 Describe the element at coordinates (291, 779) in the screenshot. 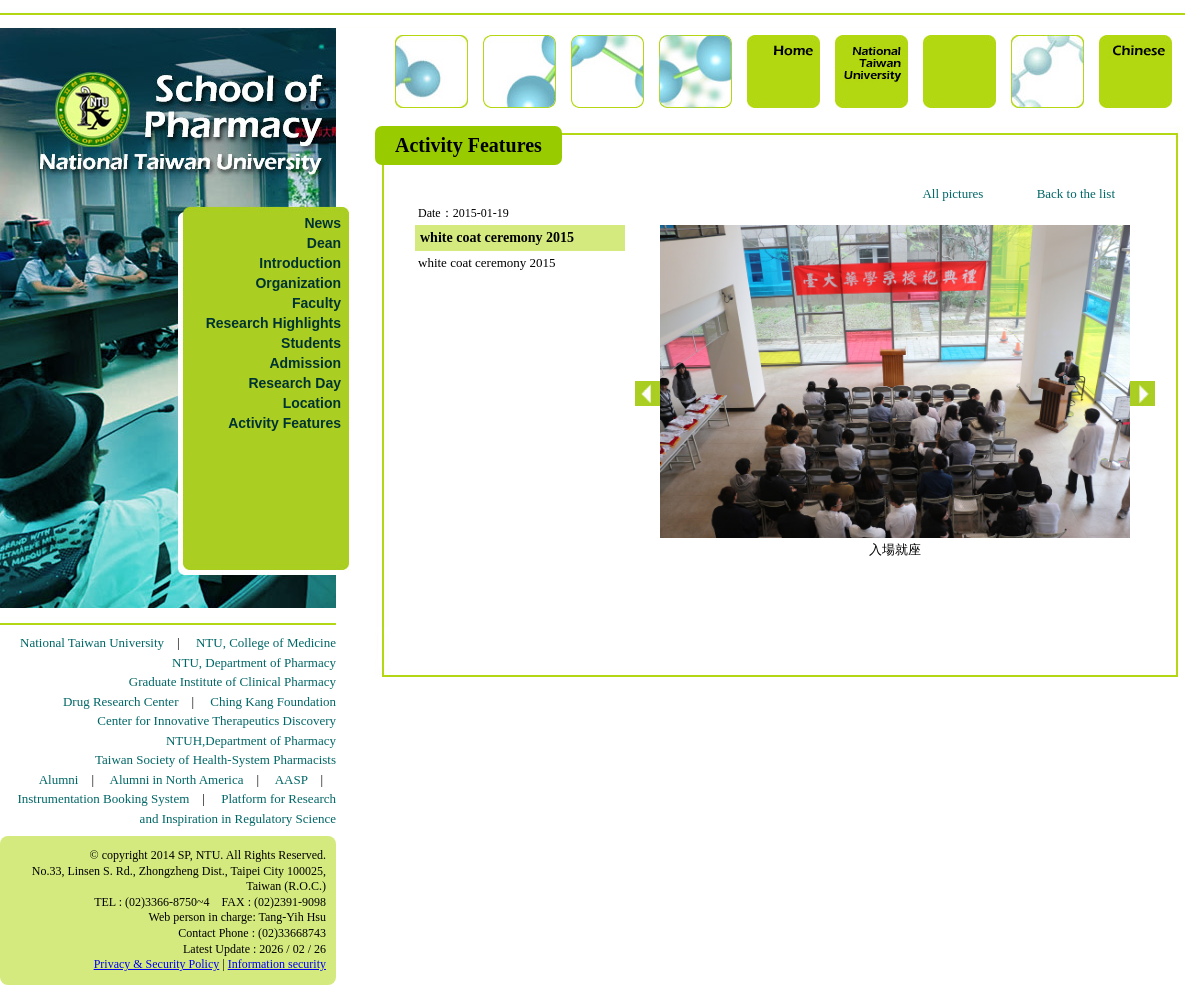

I see `AASP` at that location.